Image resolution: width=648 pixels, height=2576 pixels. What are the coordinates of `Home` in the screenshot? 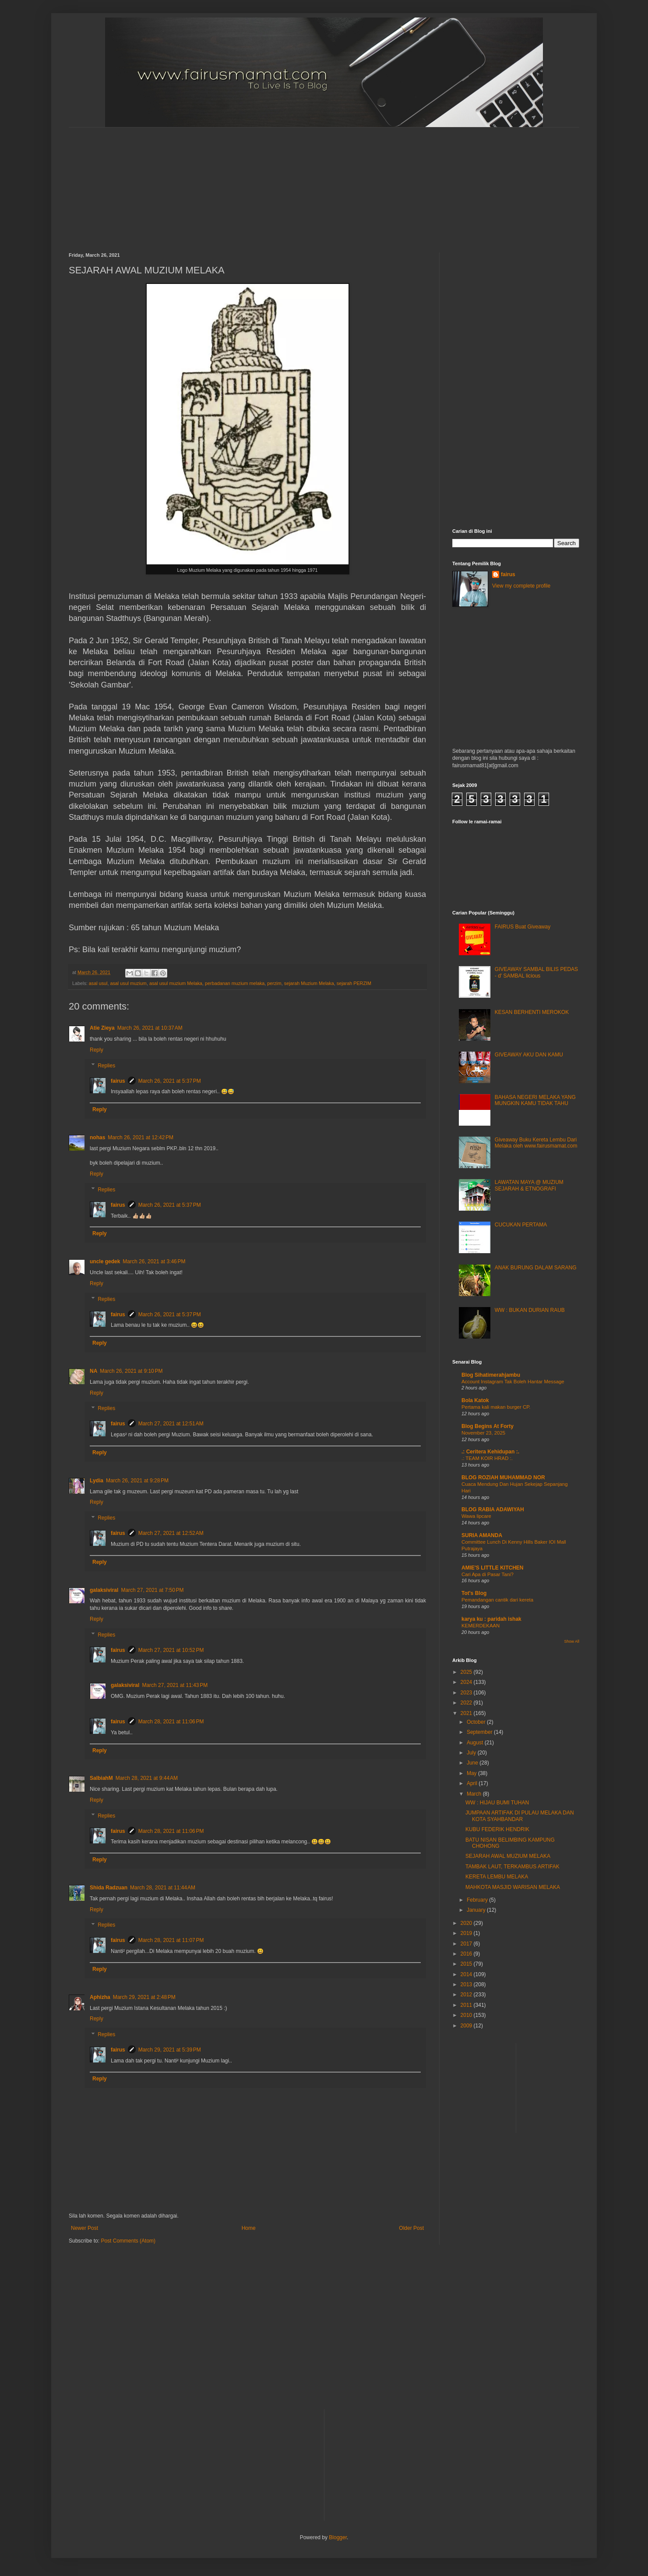 It's located at (249, 2228).